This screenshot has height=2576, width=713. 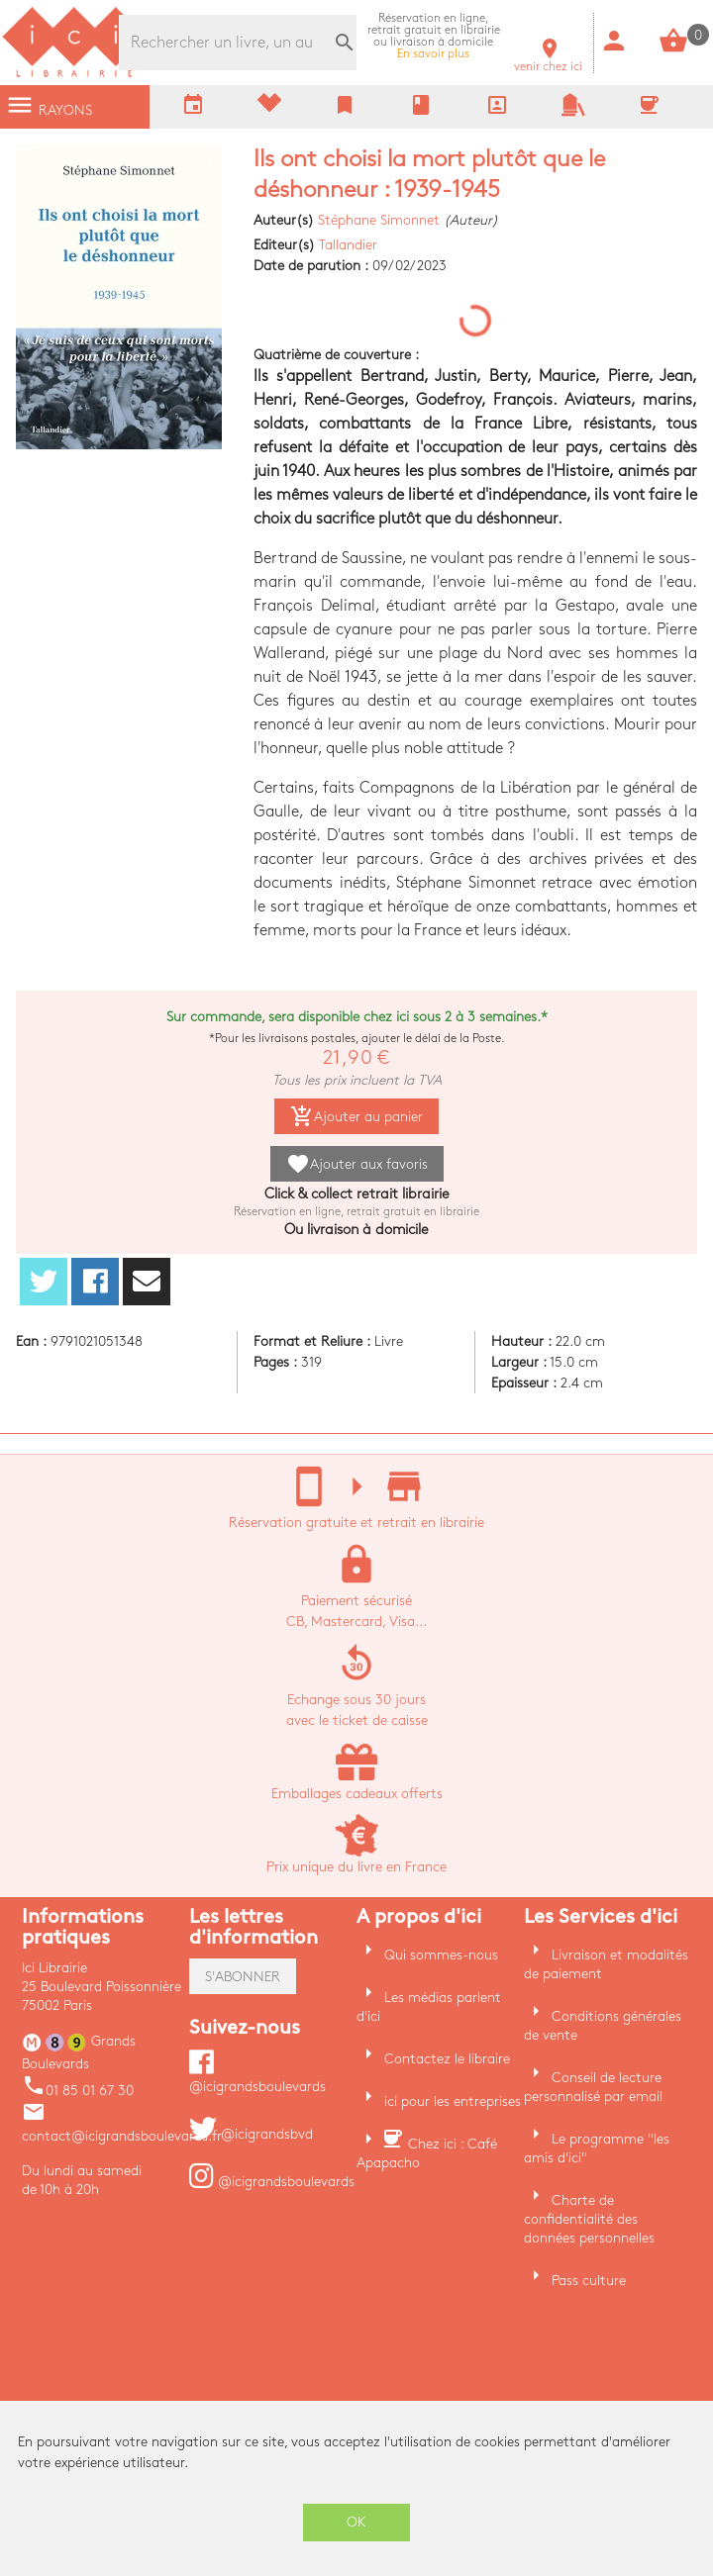 I want to click on ici pour les entreprises, so click(x=452, y=2101).